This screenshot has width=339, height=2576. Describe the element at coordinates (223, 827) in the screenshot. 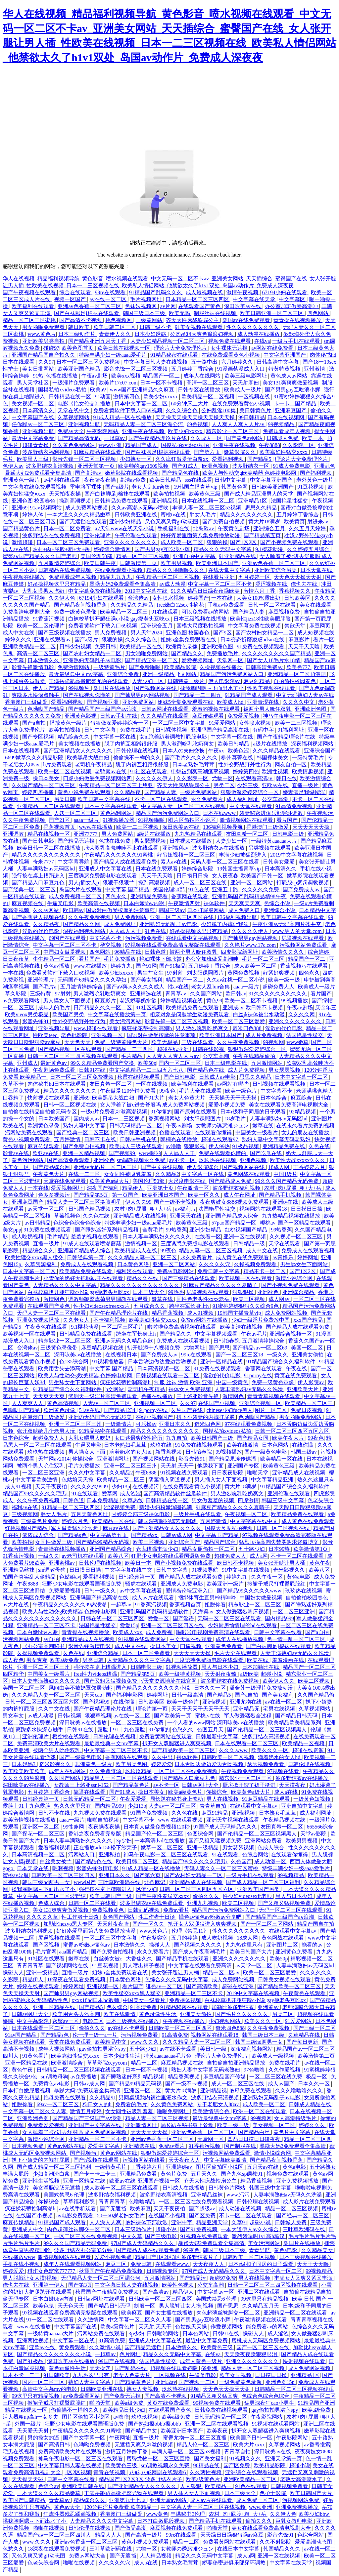

I see `136福利视频导航` at that location.